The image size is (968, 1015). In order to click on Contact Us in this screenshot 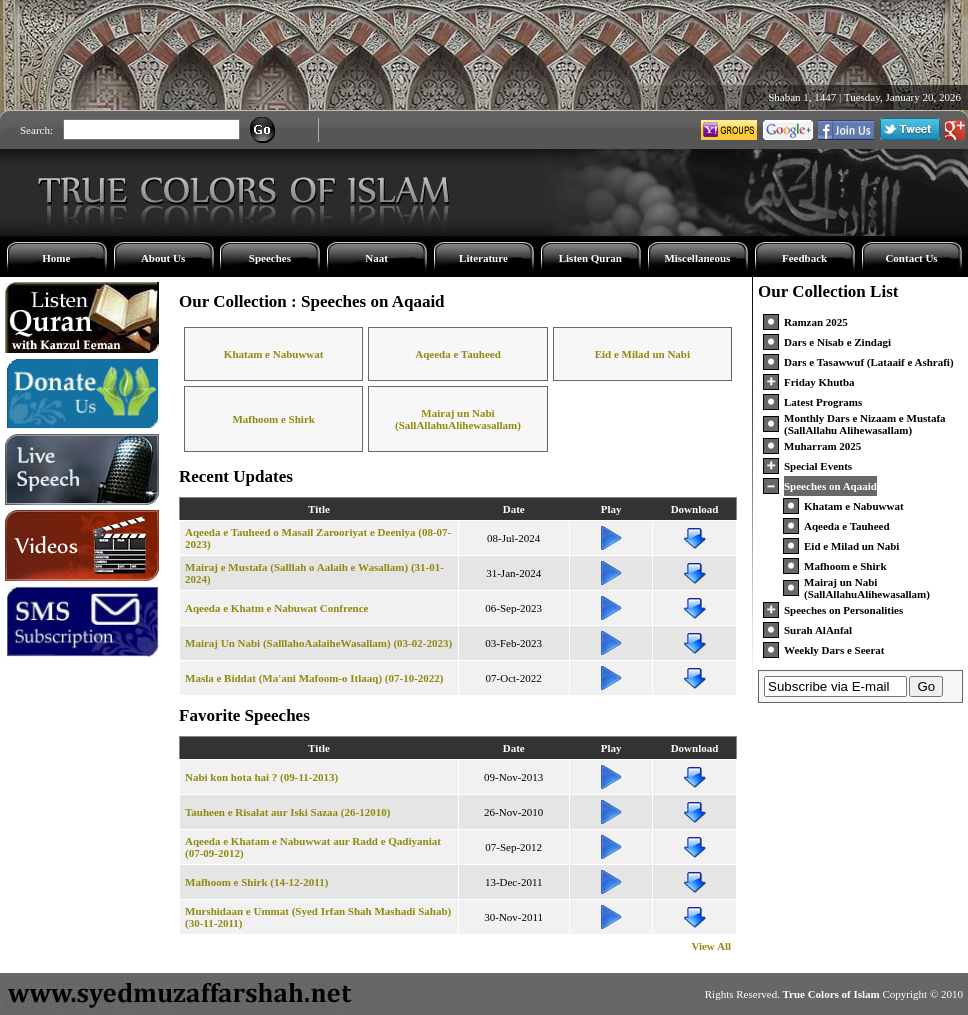, I will do `click(911, 258)`.